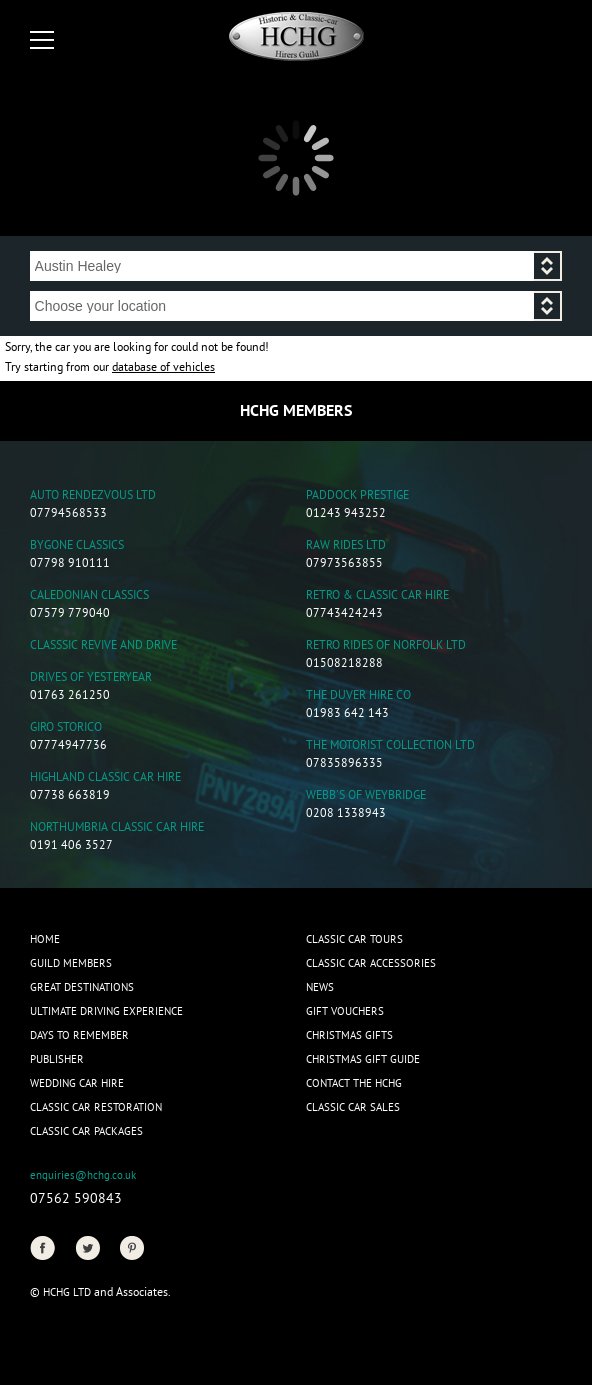 This screenshot has height=1385, width=592. Describe the element at coordinates (70, 564) in the screenshot. I see `07798 910111` at that location.